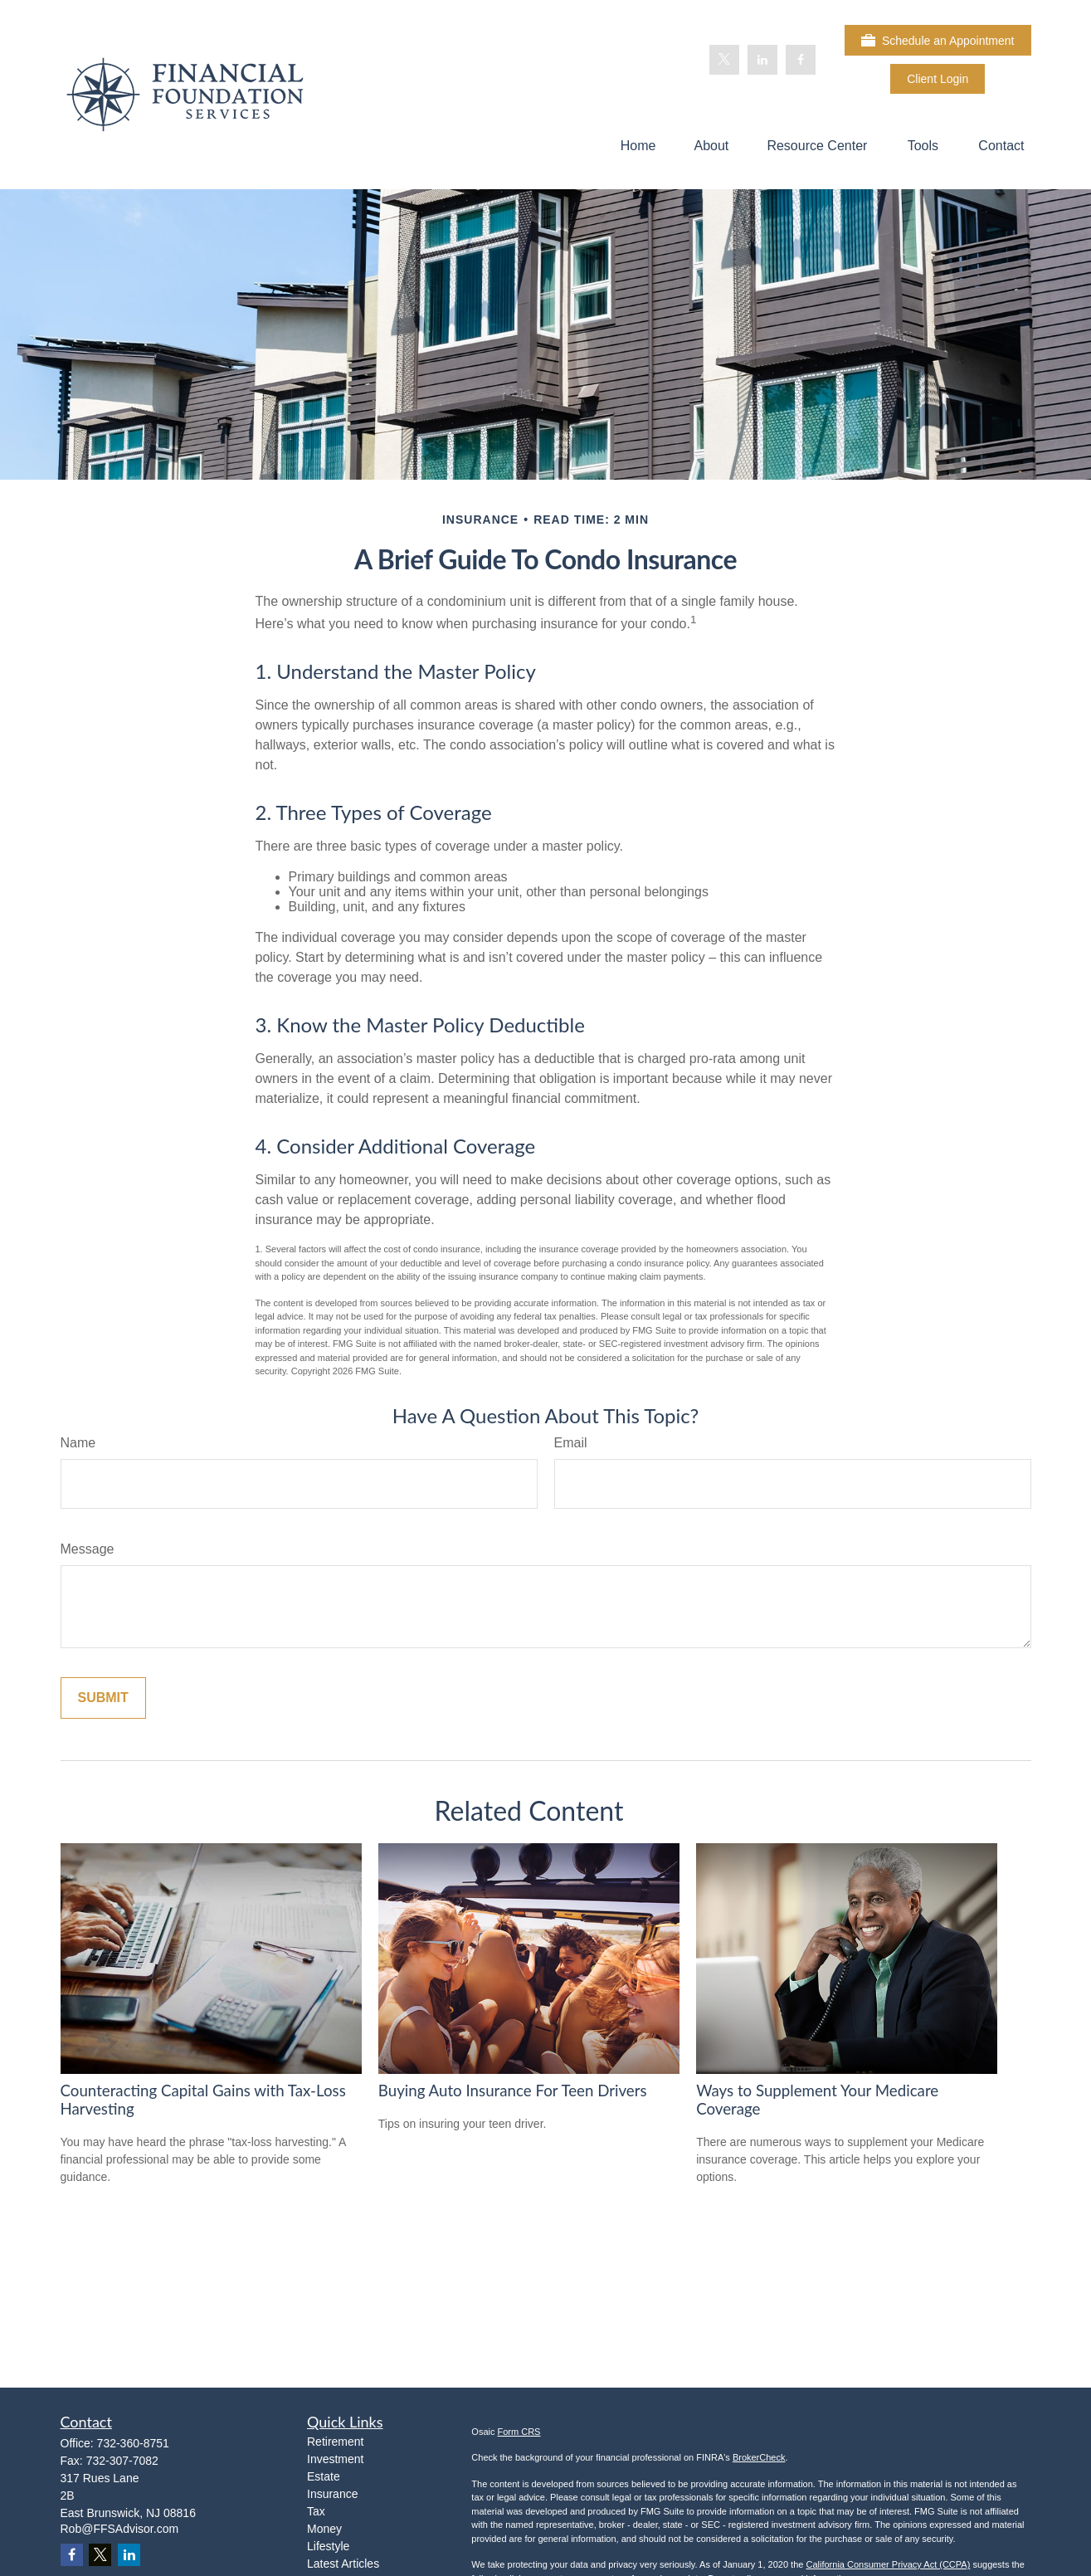 This screenshot has width=1091, height=2576. Describe the element at coordinates (316, 2511) in the screenshot. I see `Tax` at that location.